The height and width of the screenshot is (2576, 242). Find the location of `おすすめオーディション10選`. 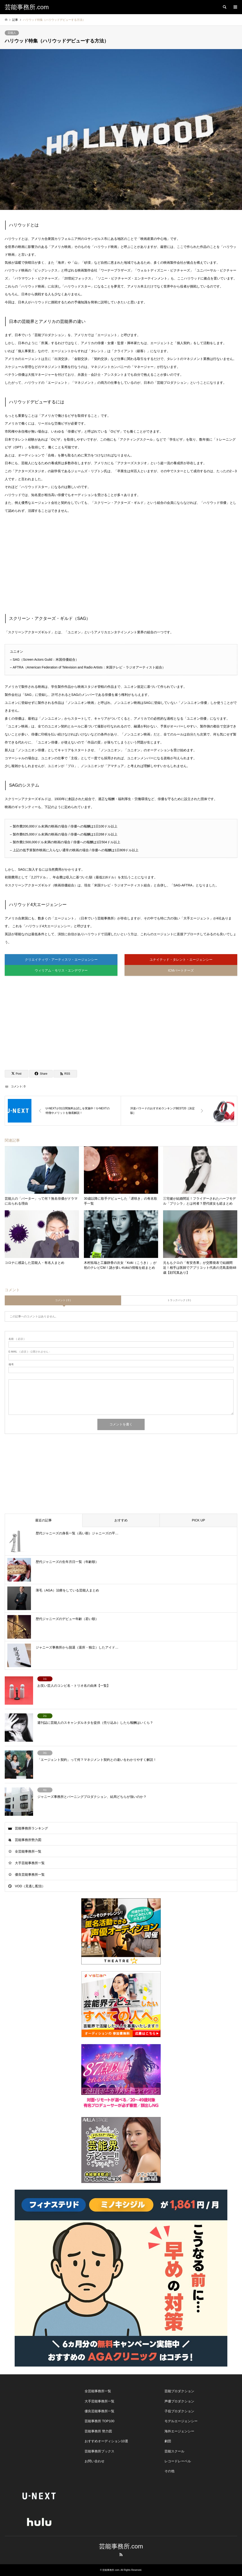

おすすめオーディション10選 is located at coordinates (106, 2441).